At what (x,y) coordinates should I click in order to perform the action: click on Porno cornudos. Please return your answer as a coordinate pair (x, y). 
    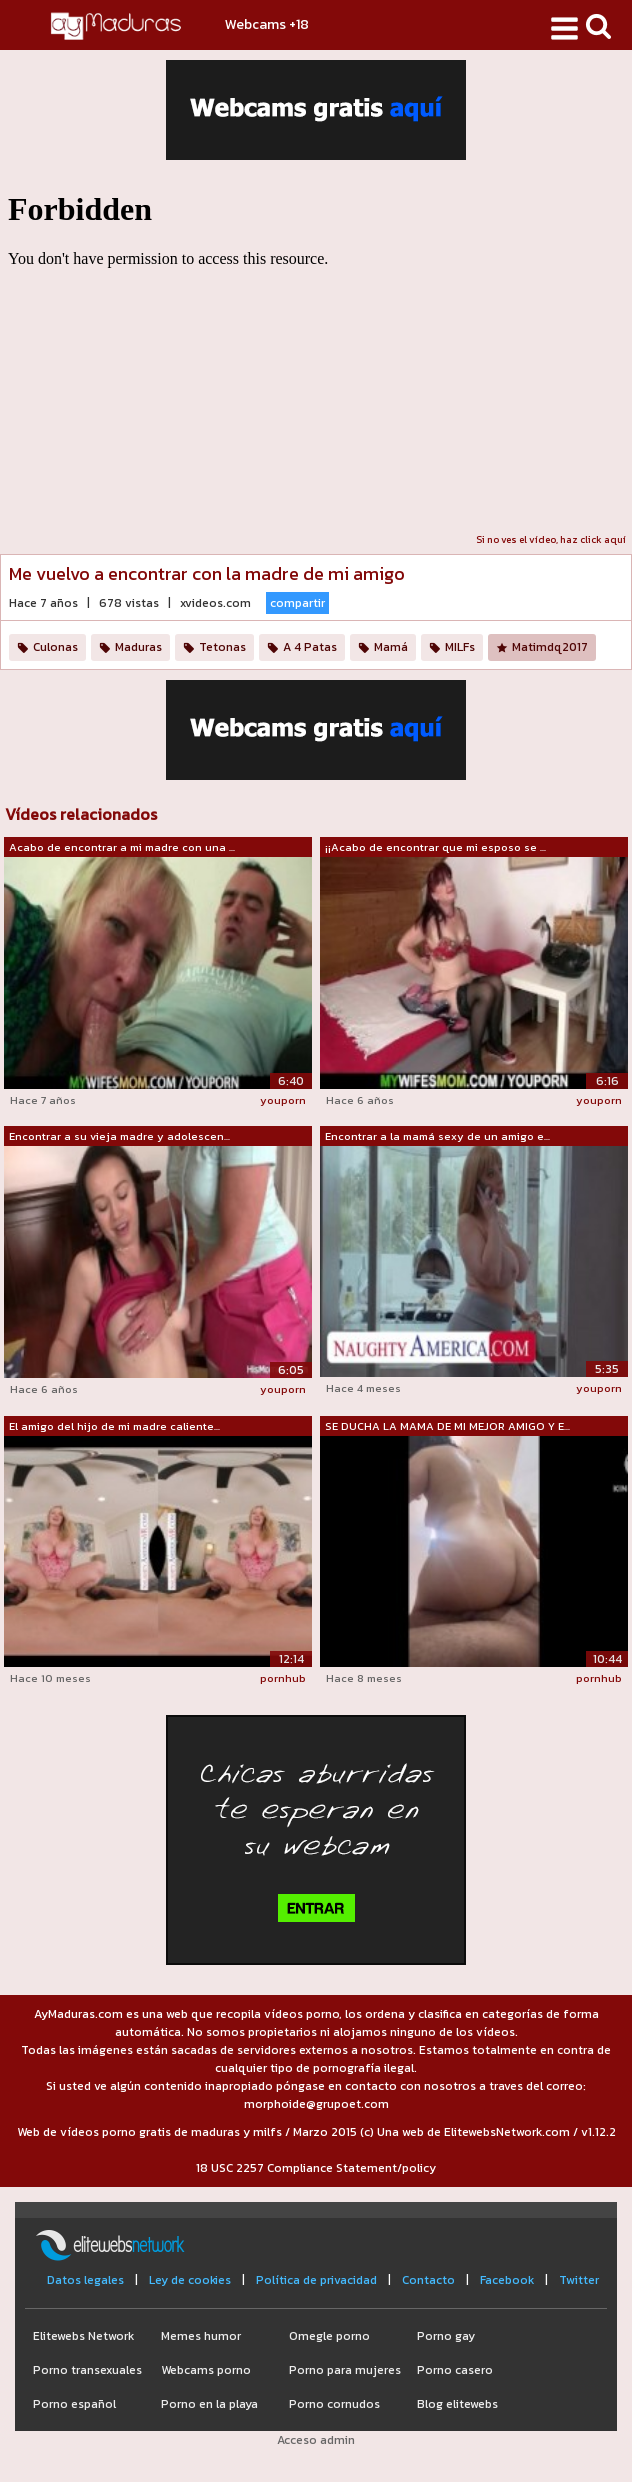
    Looking at the image, I should click on (334, 2404).